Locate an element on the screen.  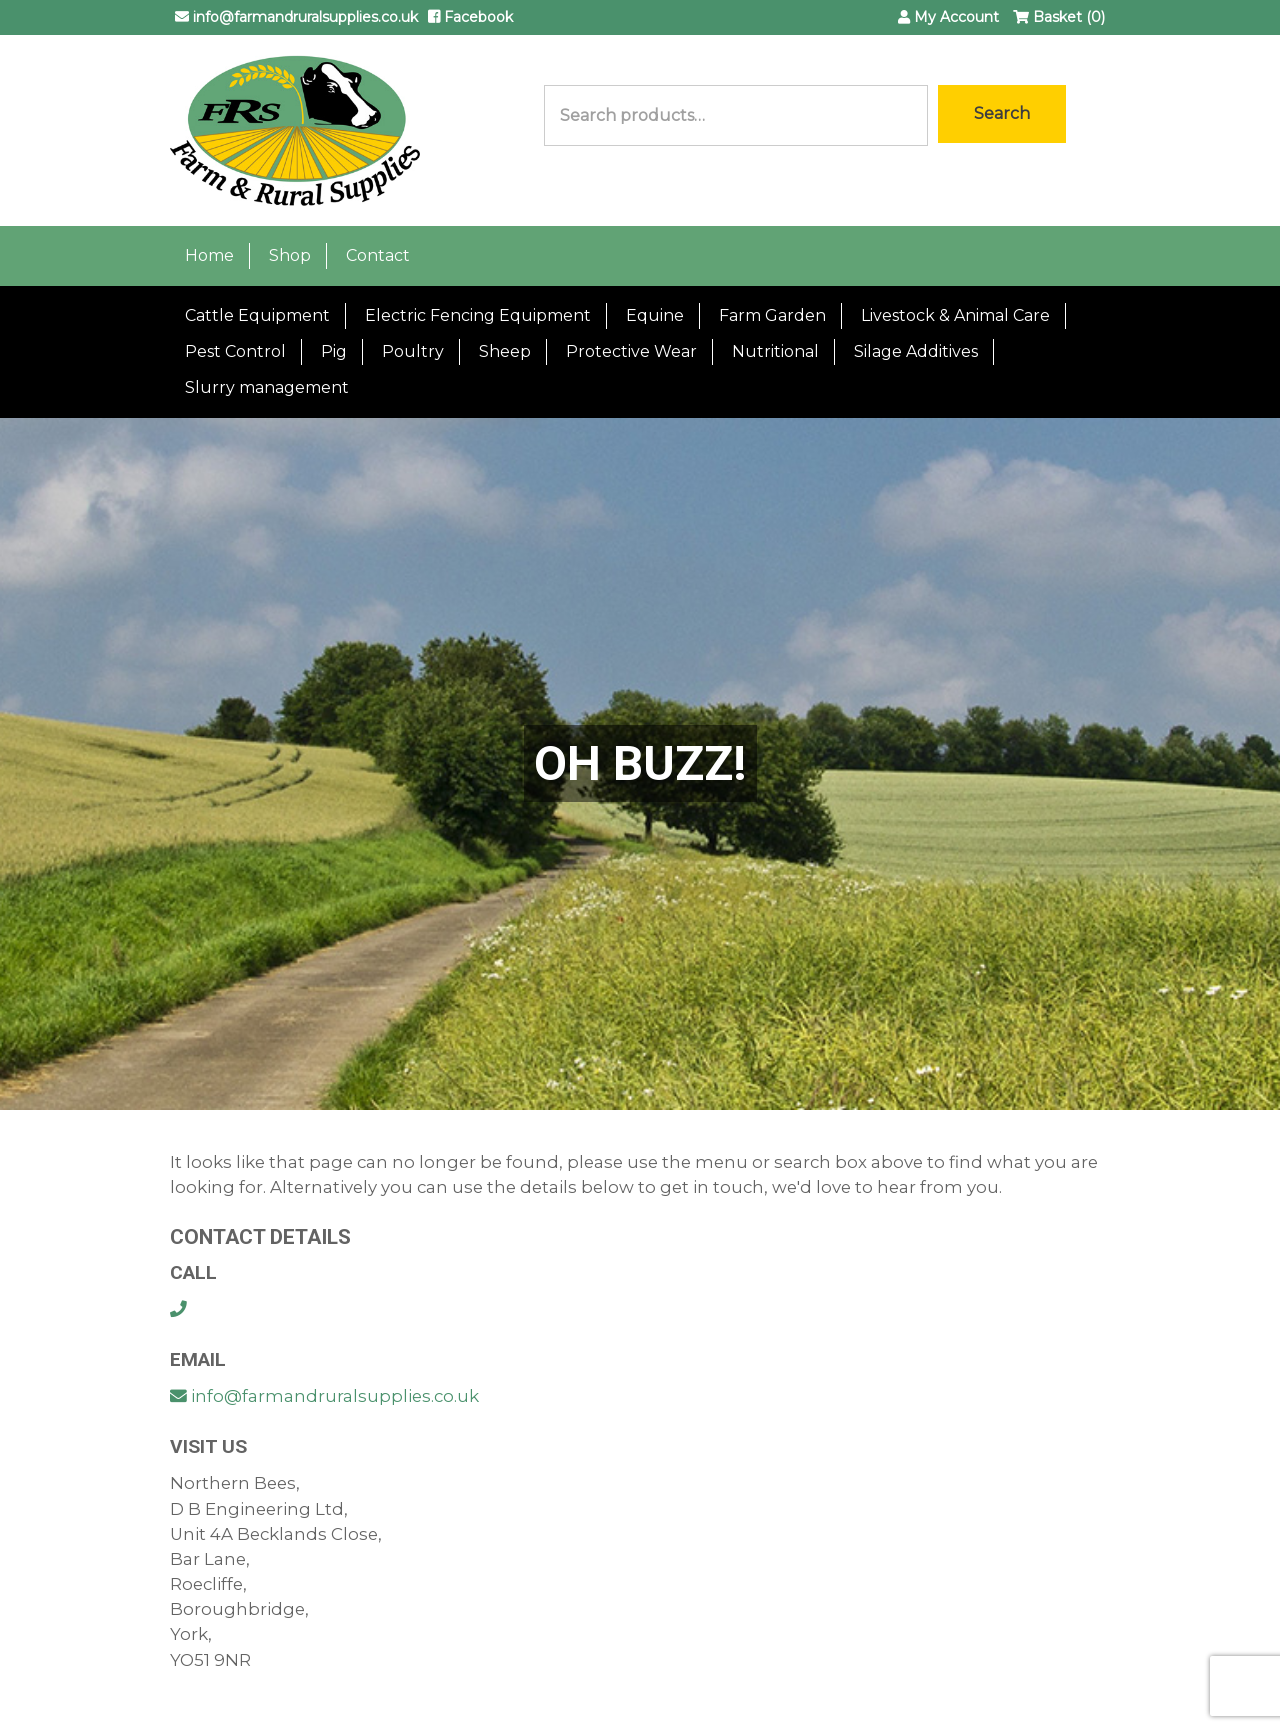
Protective Wear is located at coordinates (631, 351).